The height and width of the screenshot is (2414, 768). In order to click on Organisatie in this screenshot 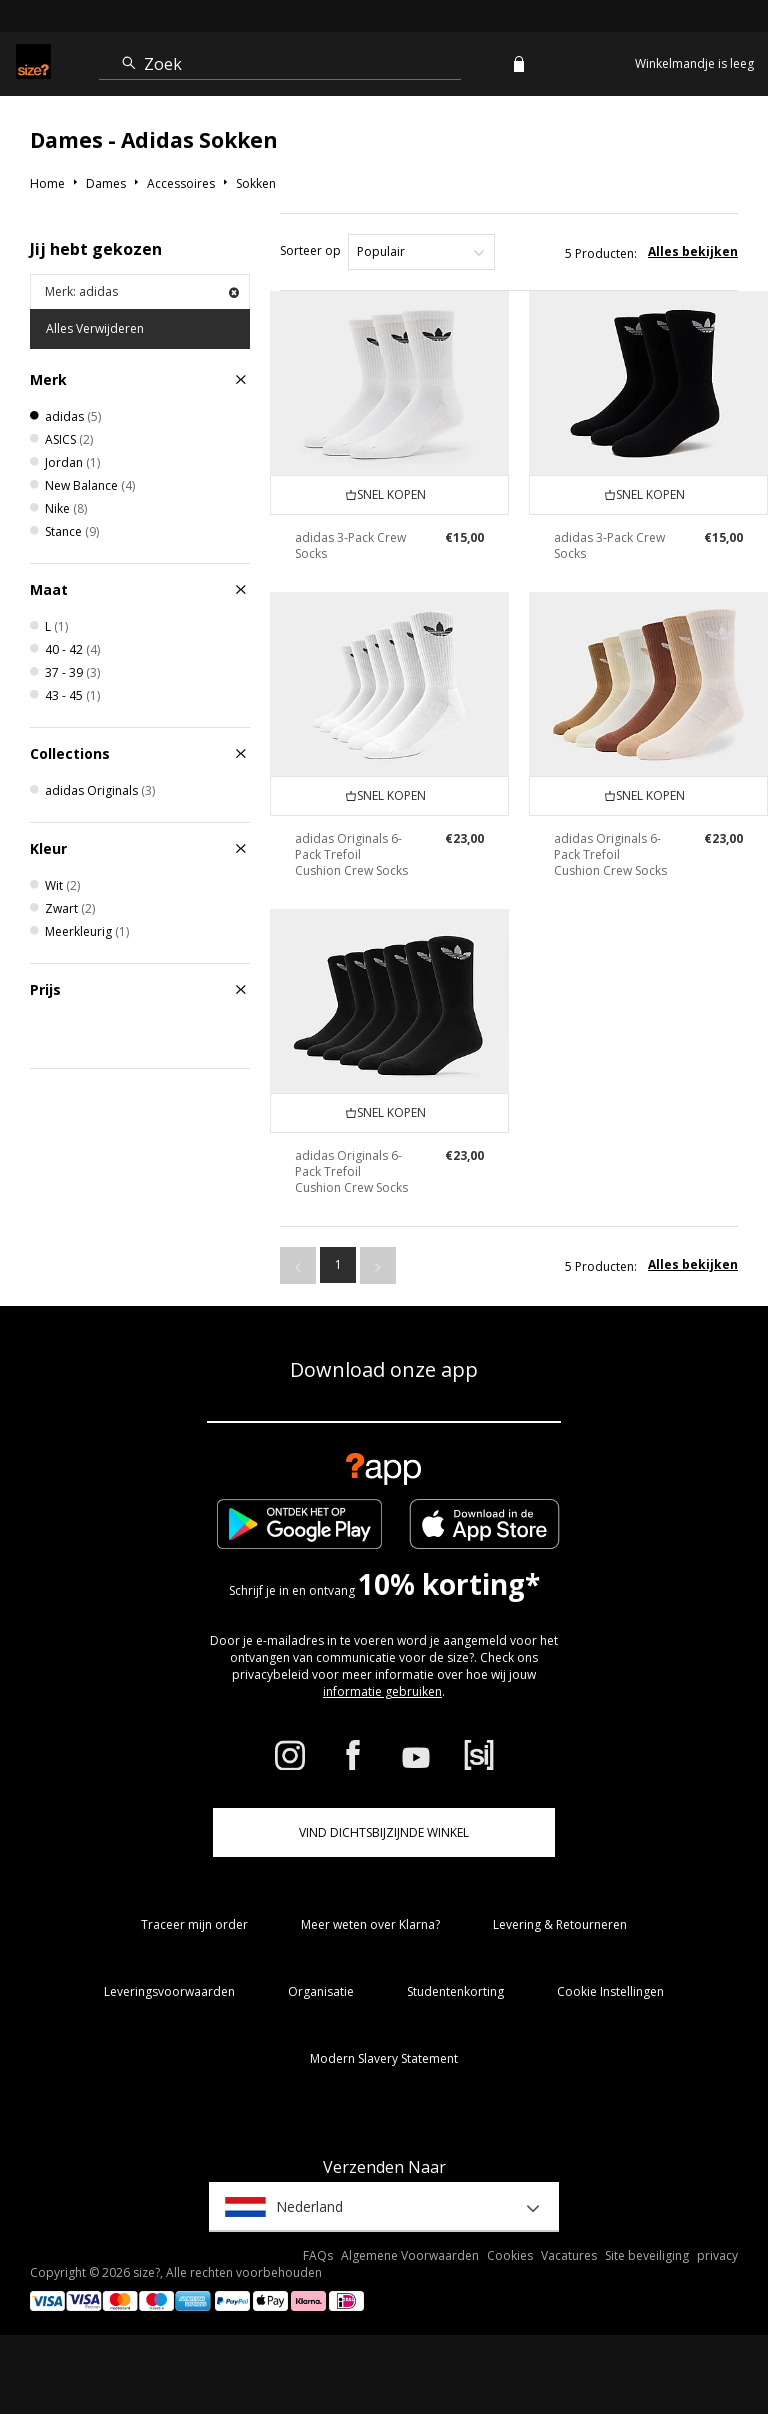, I will do `click(321, 1991)`.